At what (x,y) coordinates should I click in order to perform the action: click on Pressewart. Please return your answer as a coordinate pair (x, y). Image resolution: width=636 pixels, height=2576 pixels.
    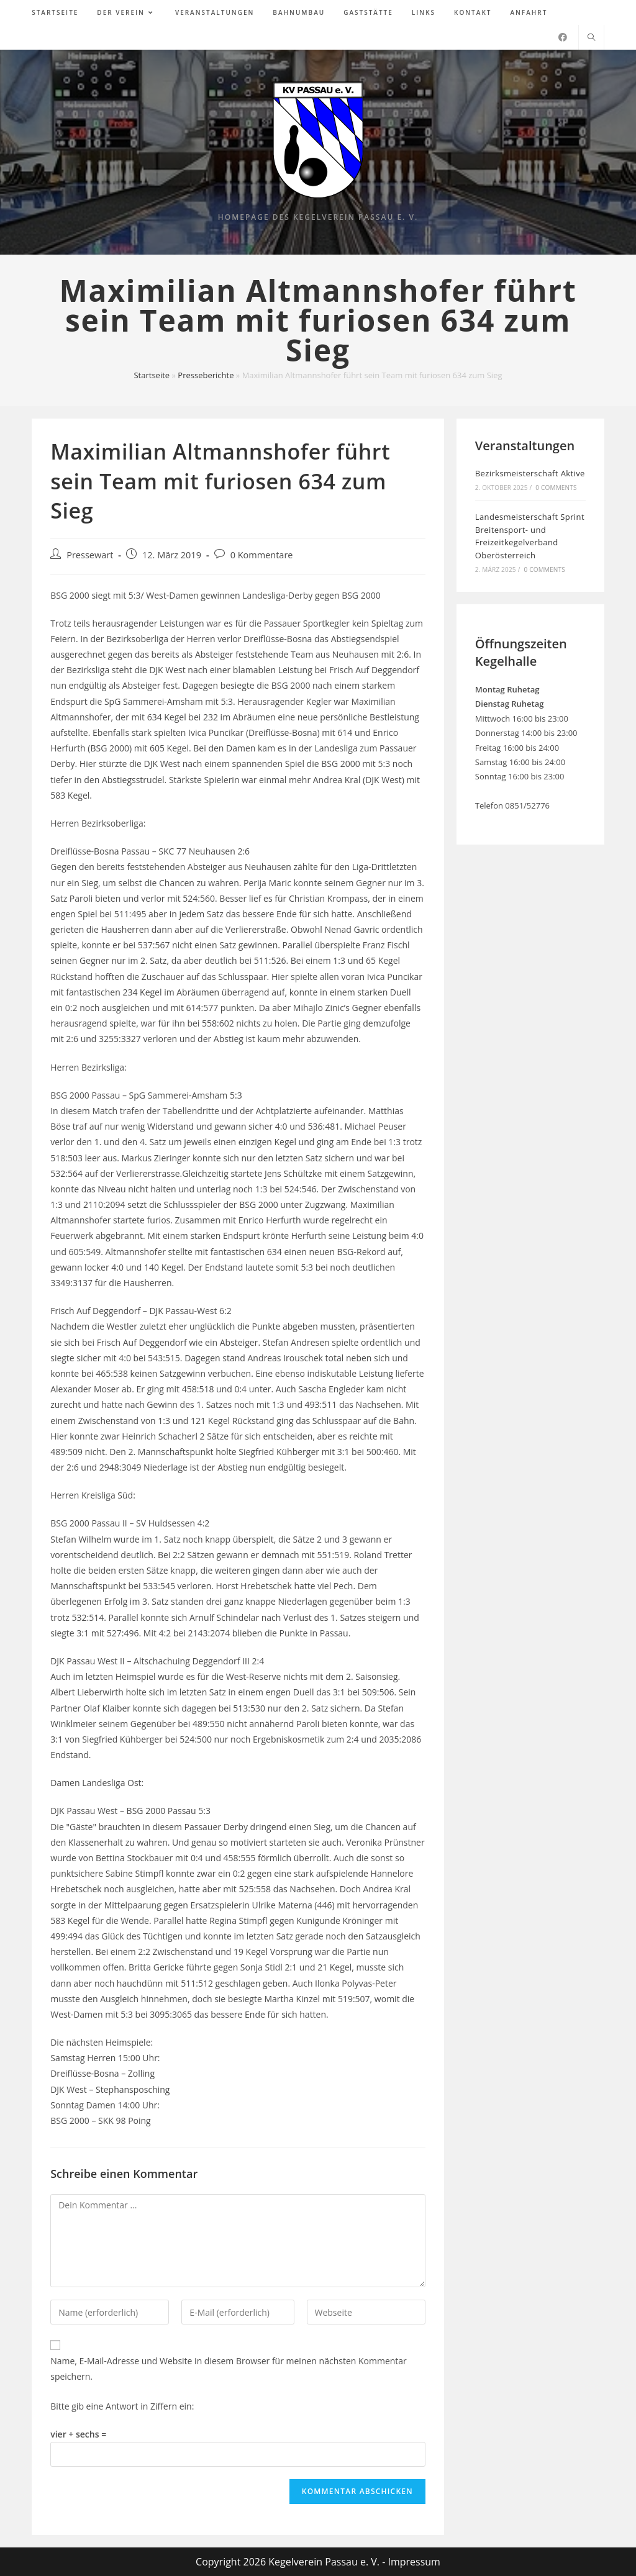
    Looking at the image, I should click on (89, 555).